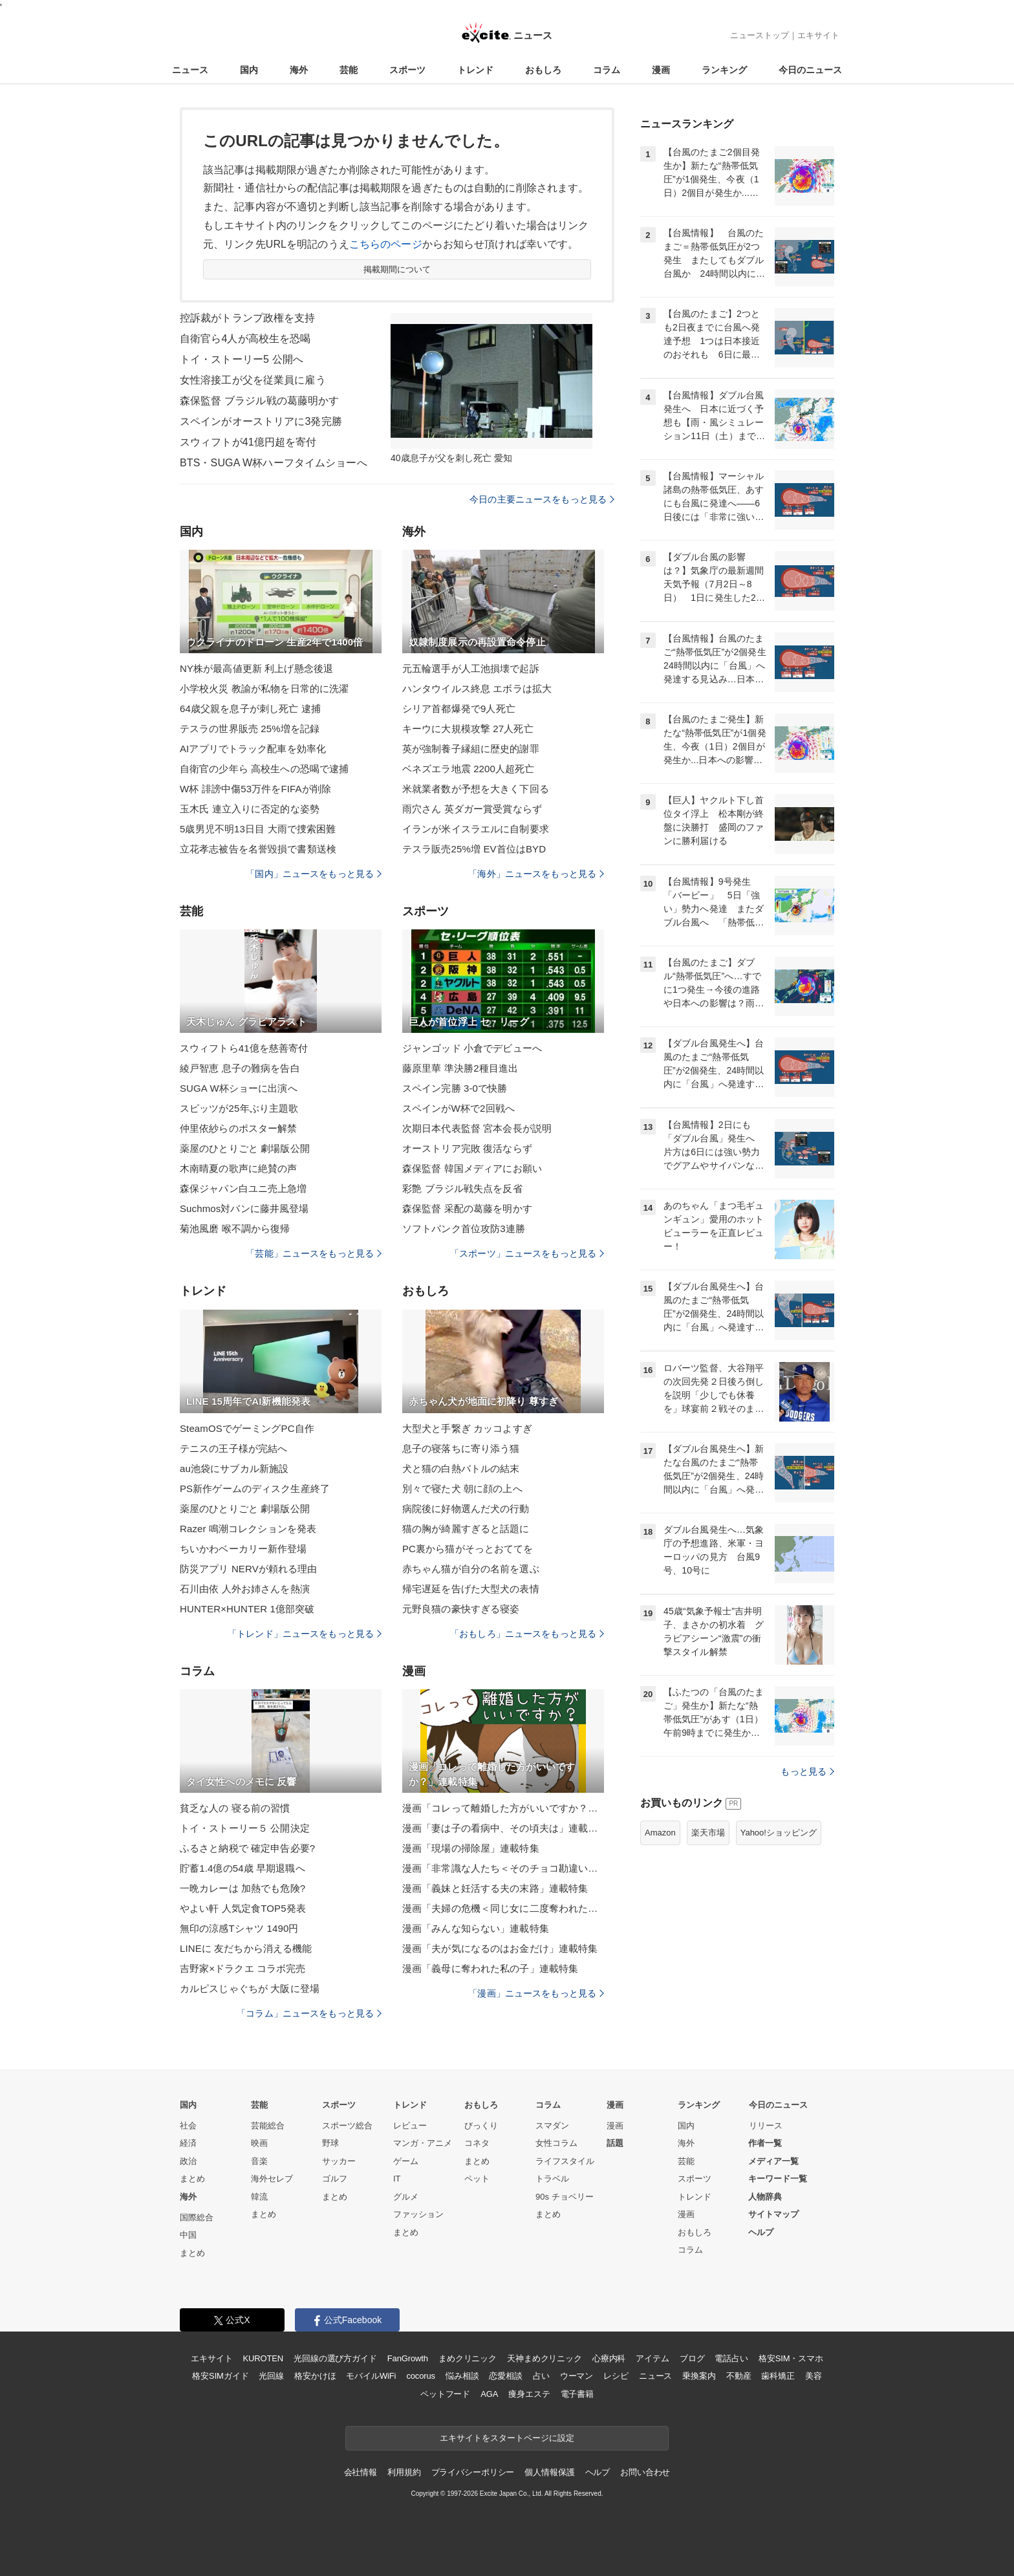 This screenshot has height=2576, width=1014. What do you see at coordinates (564, 2161) in the screenshot?
I see `ライフスタイル` at bounding box center [564, 2161].